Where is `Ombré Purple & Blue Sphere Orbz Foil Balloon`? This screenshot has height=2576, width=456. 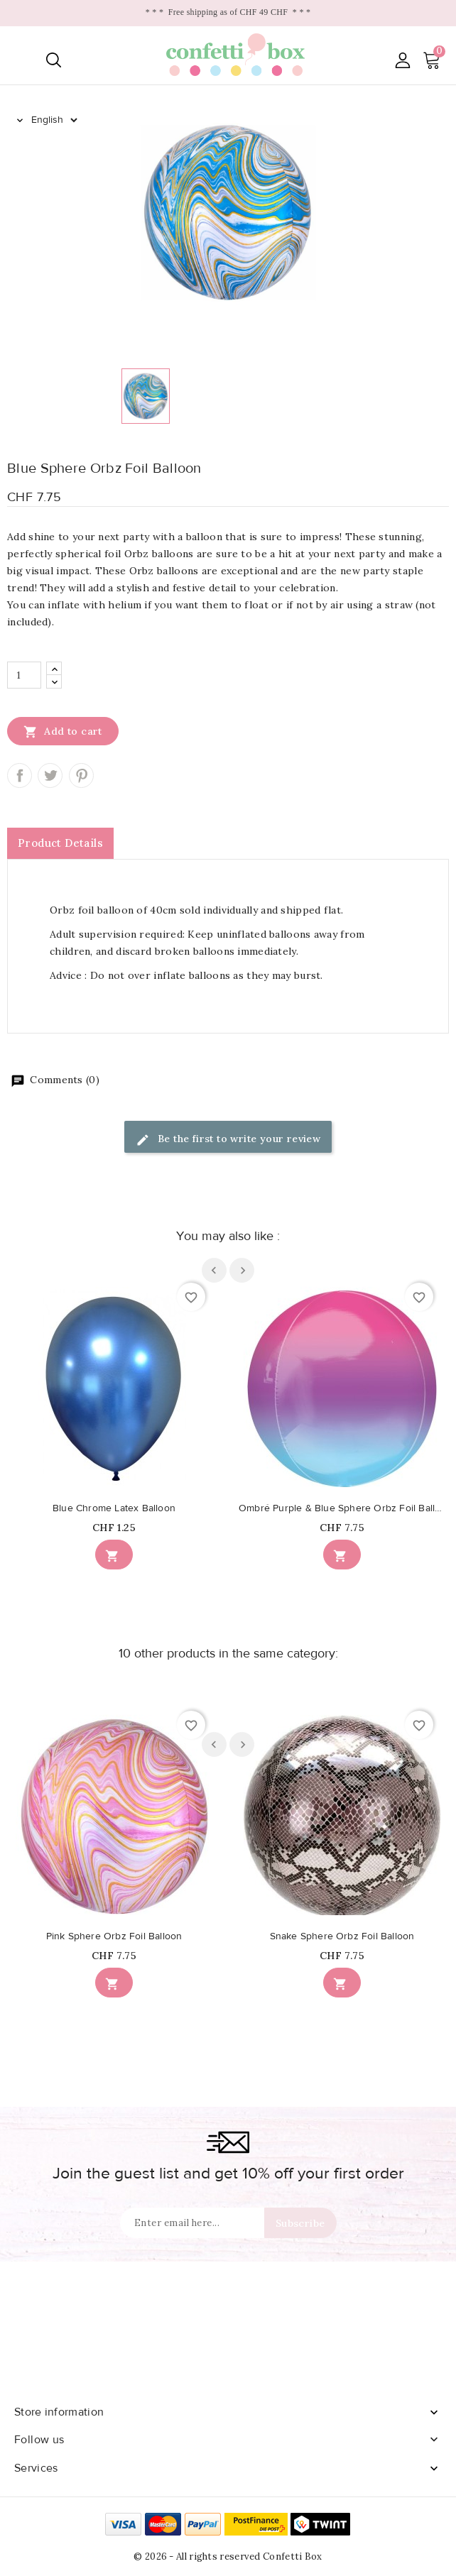 Ombré Purple & Blue Sphere Orbz Foil Balloon is located at coordinates (342, 1508).